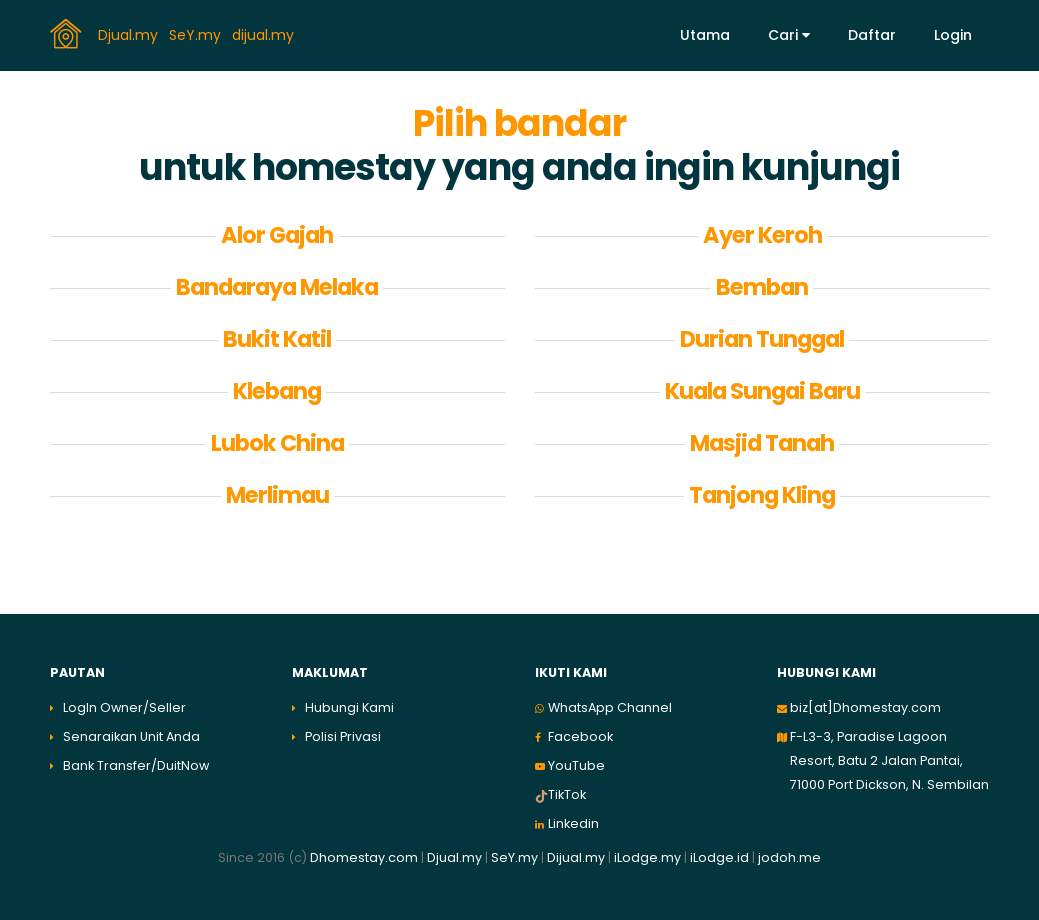 The width and height of the screenshot is (1039, 920). I want to click on iLodge.my, so click(647, 857).